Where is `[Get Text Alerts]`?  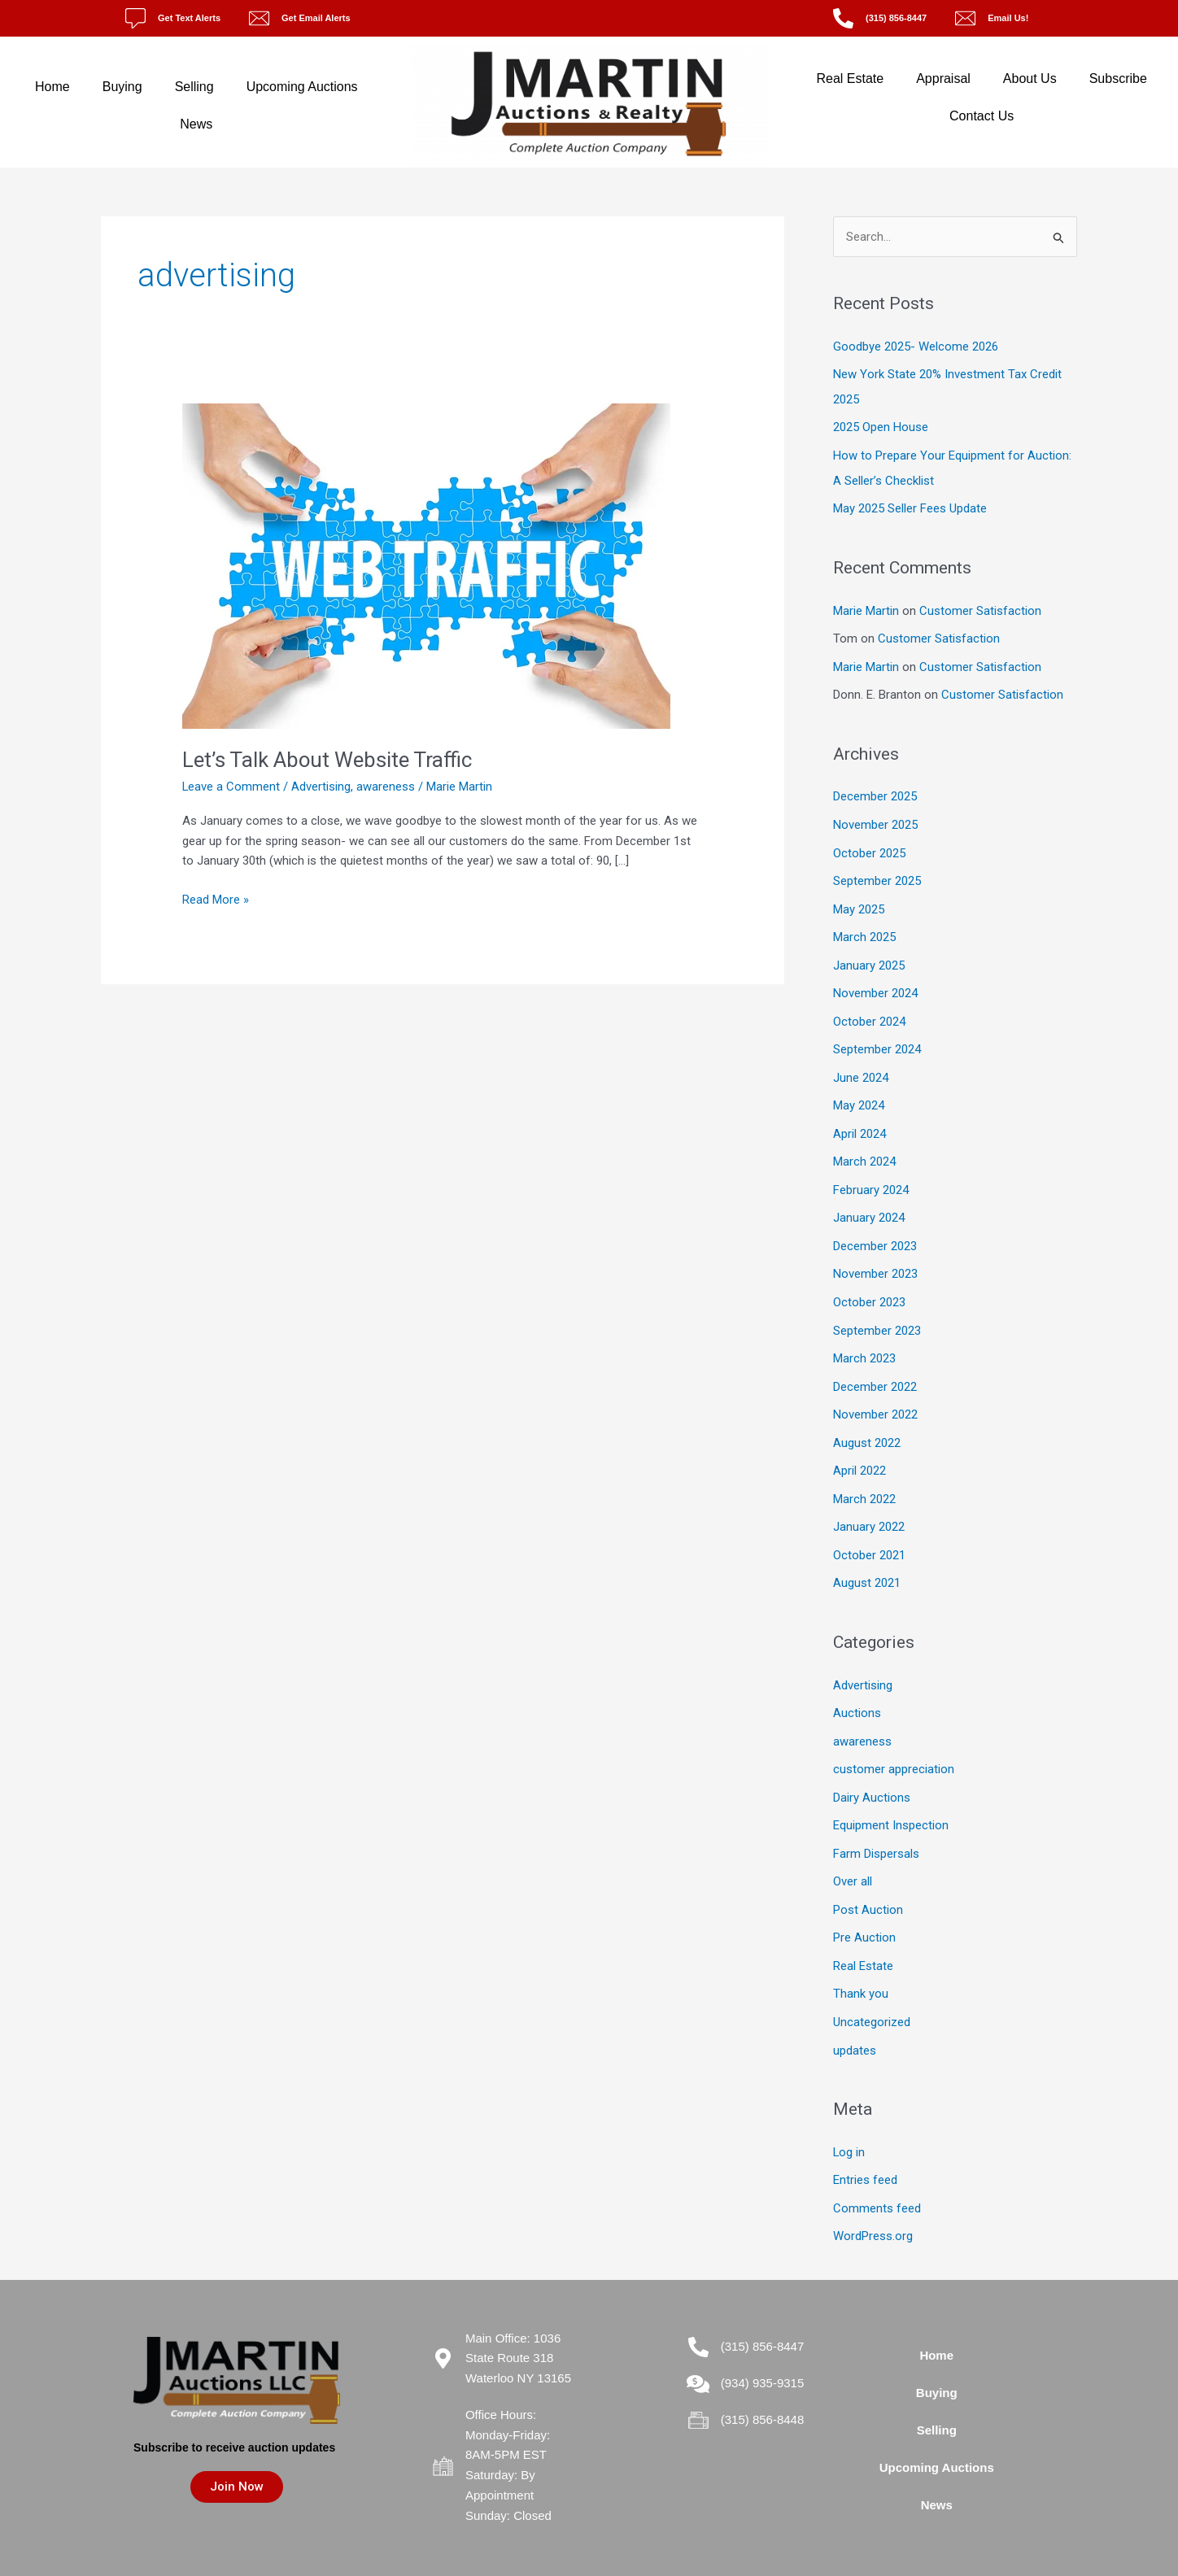
[Get Text Alerts] is located at coordinates (135, 18).